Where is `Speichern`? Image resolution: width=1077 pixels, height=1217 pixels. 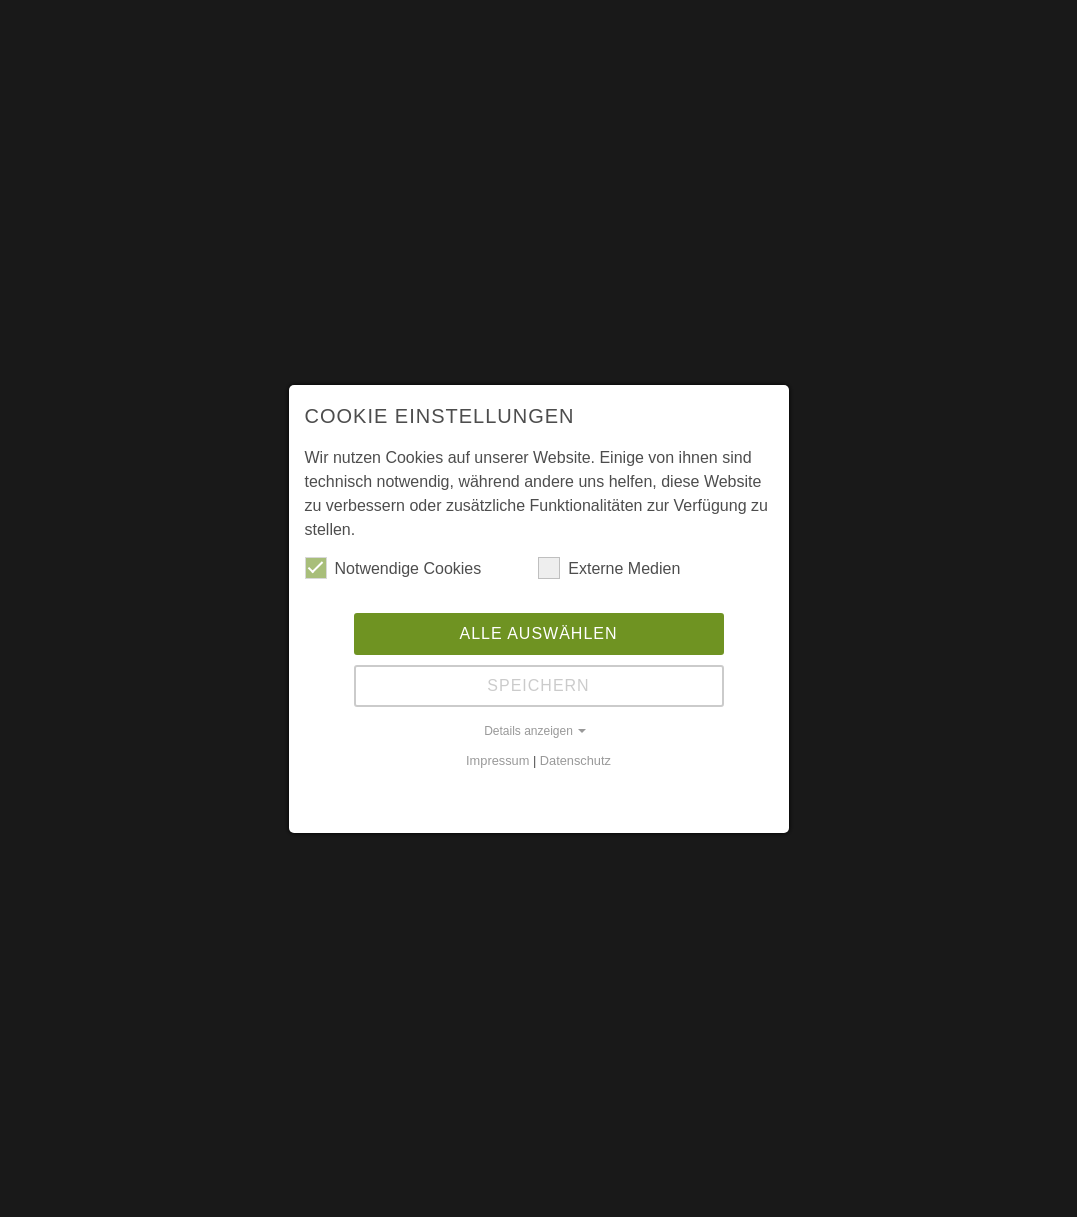
Speichern is located at coordinates (538, 685).